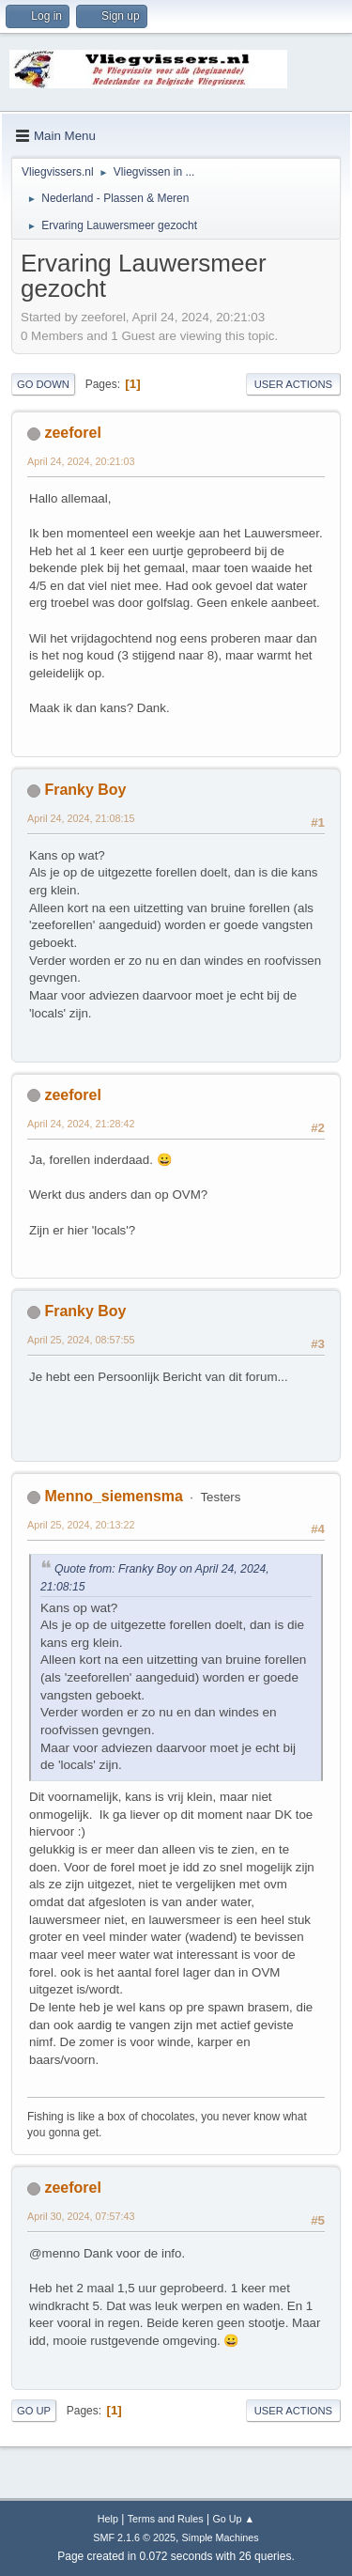 Image resolution: width=352 pixels, height=2576 pixels. What do you see at coordinates (220, 2537) in the screenshot?
I see `Simple Machines` at bounding box center [220, 2537].